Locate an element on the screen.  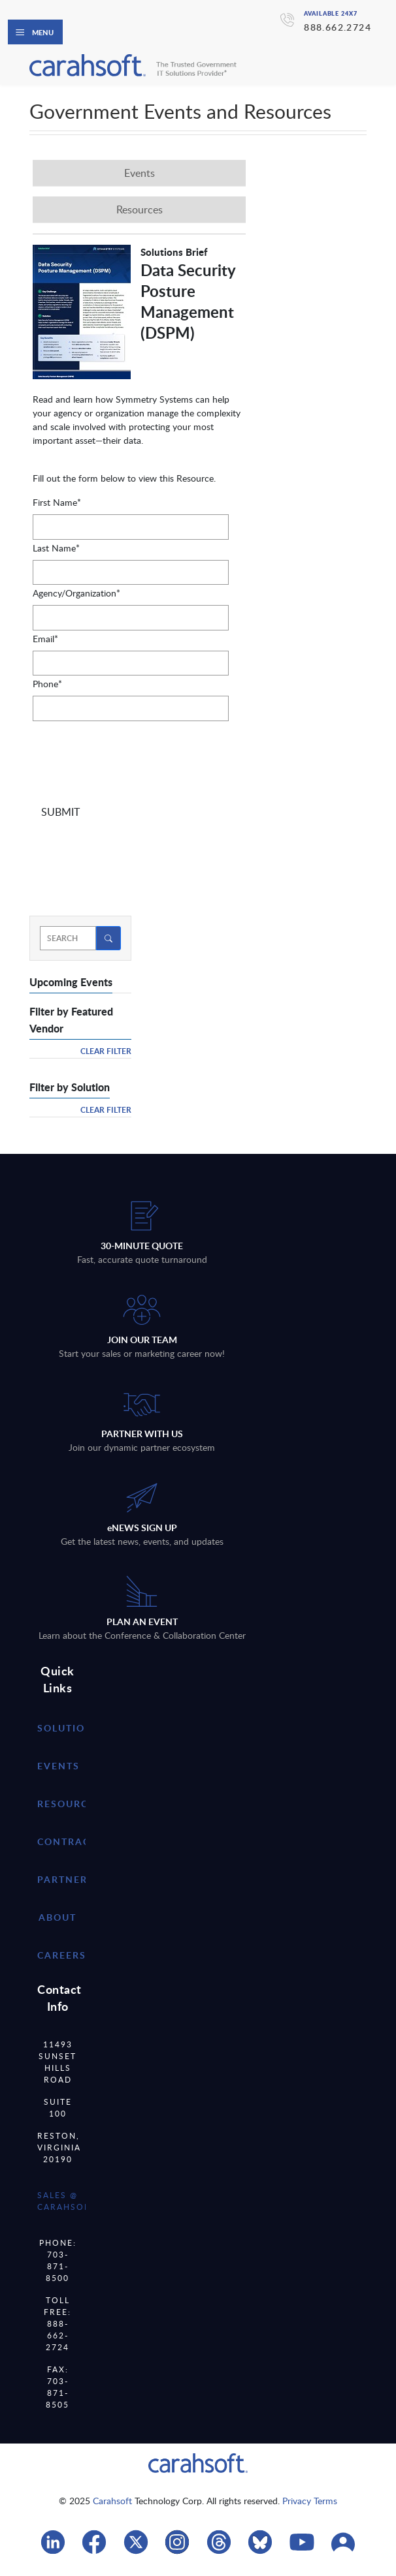
First Name* is located at coordinates (57, 502).